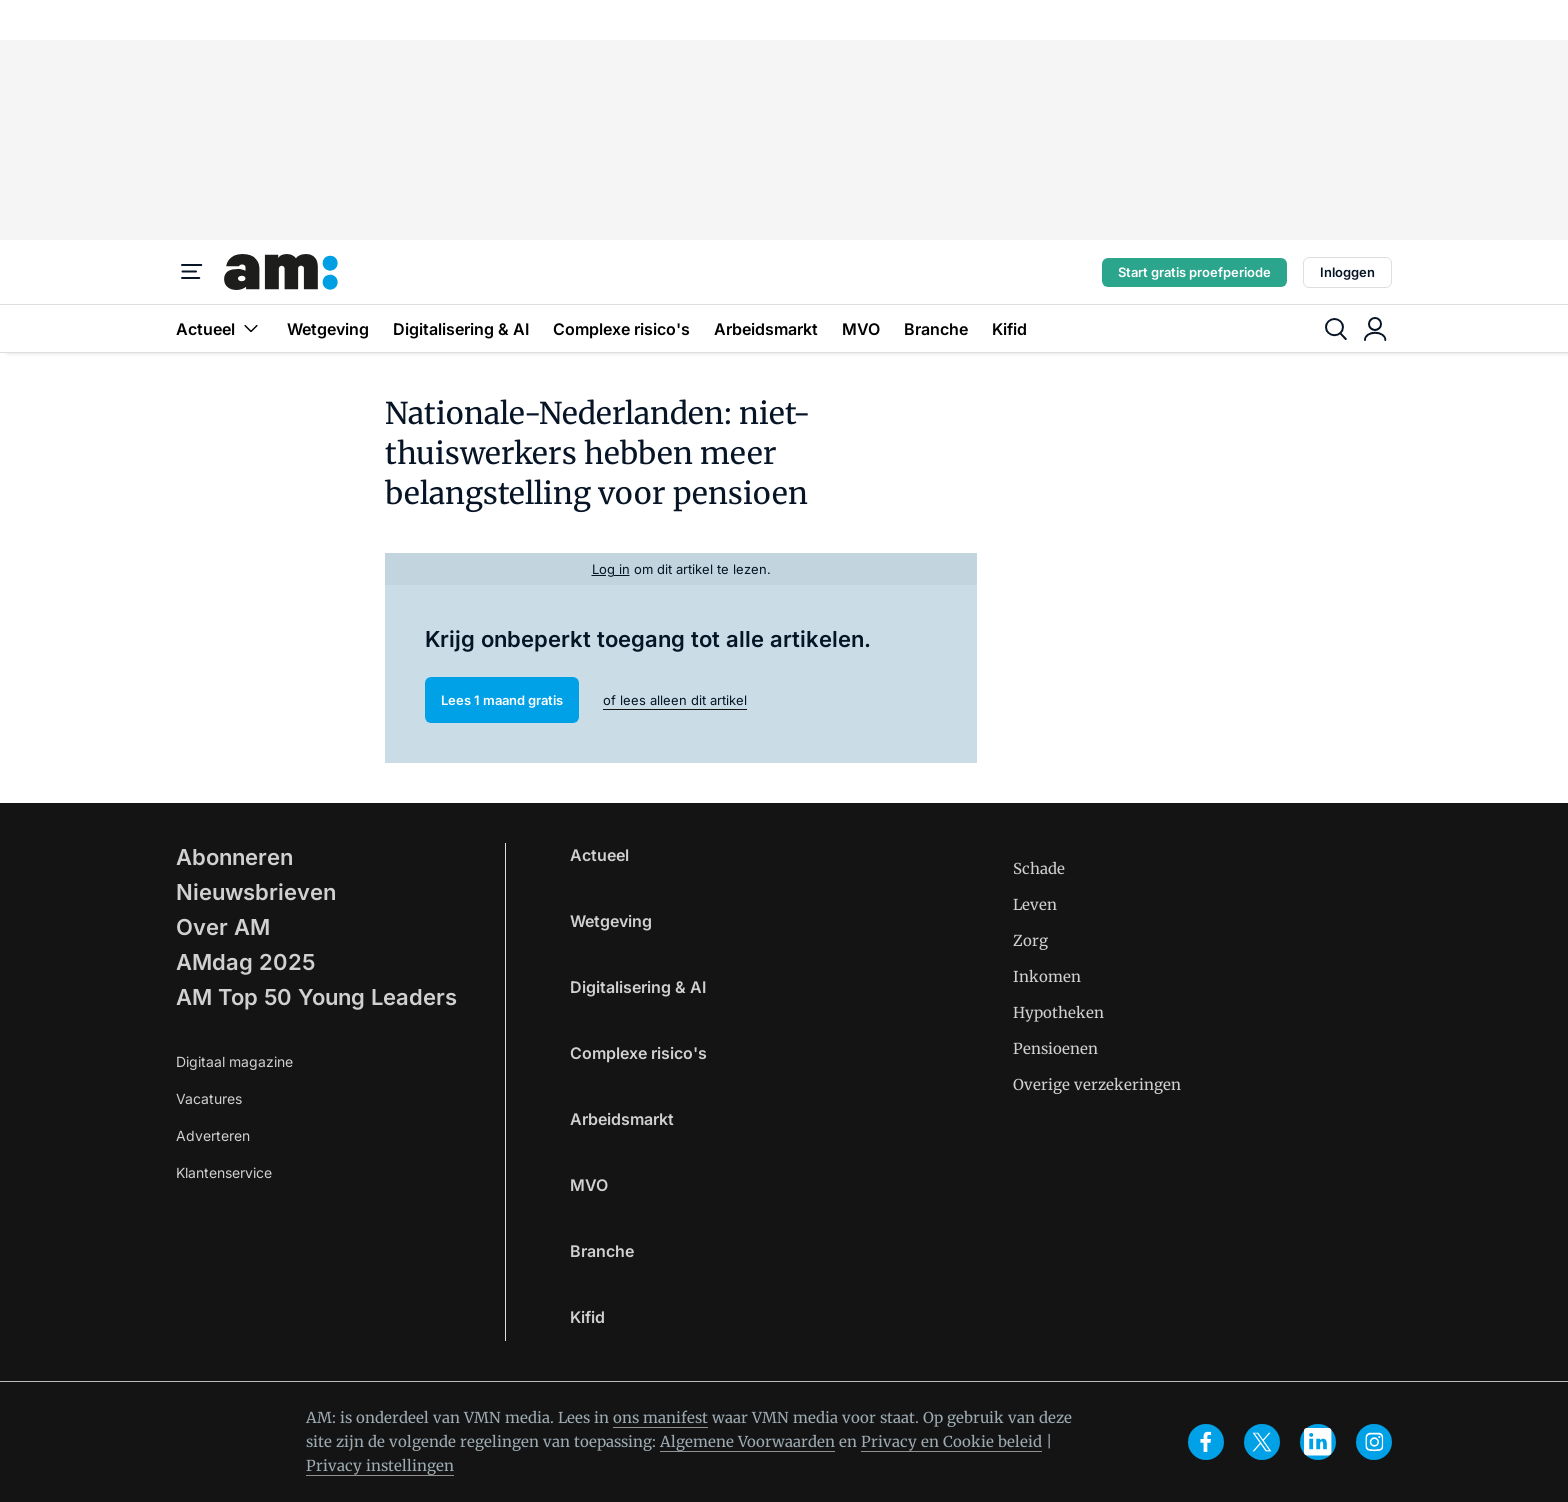  I want to click on [Menu], so click(192, 272).